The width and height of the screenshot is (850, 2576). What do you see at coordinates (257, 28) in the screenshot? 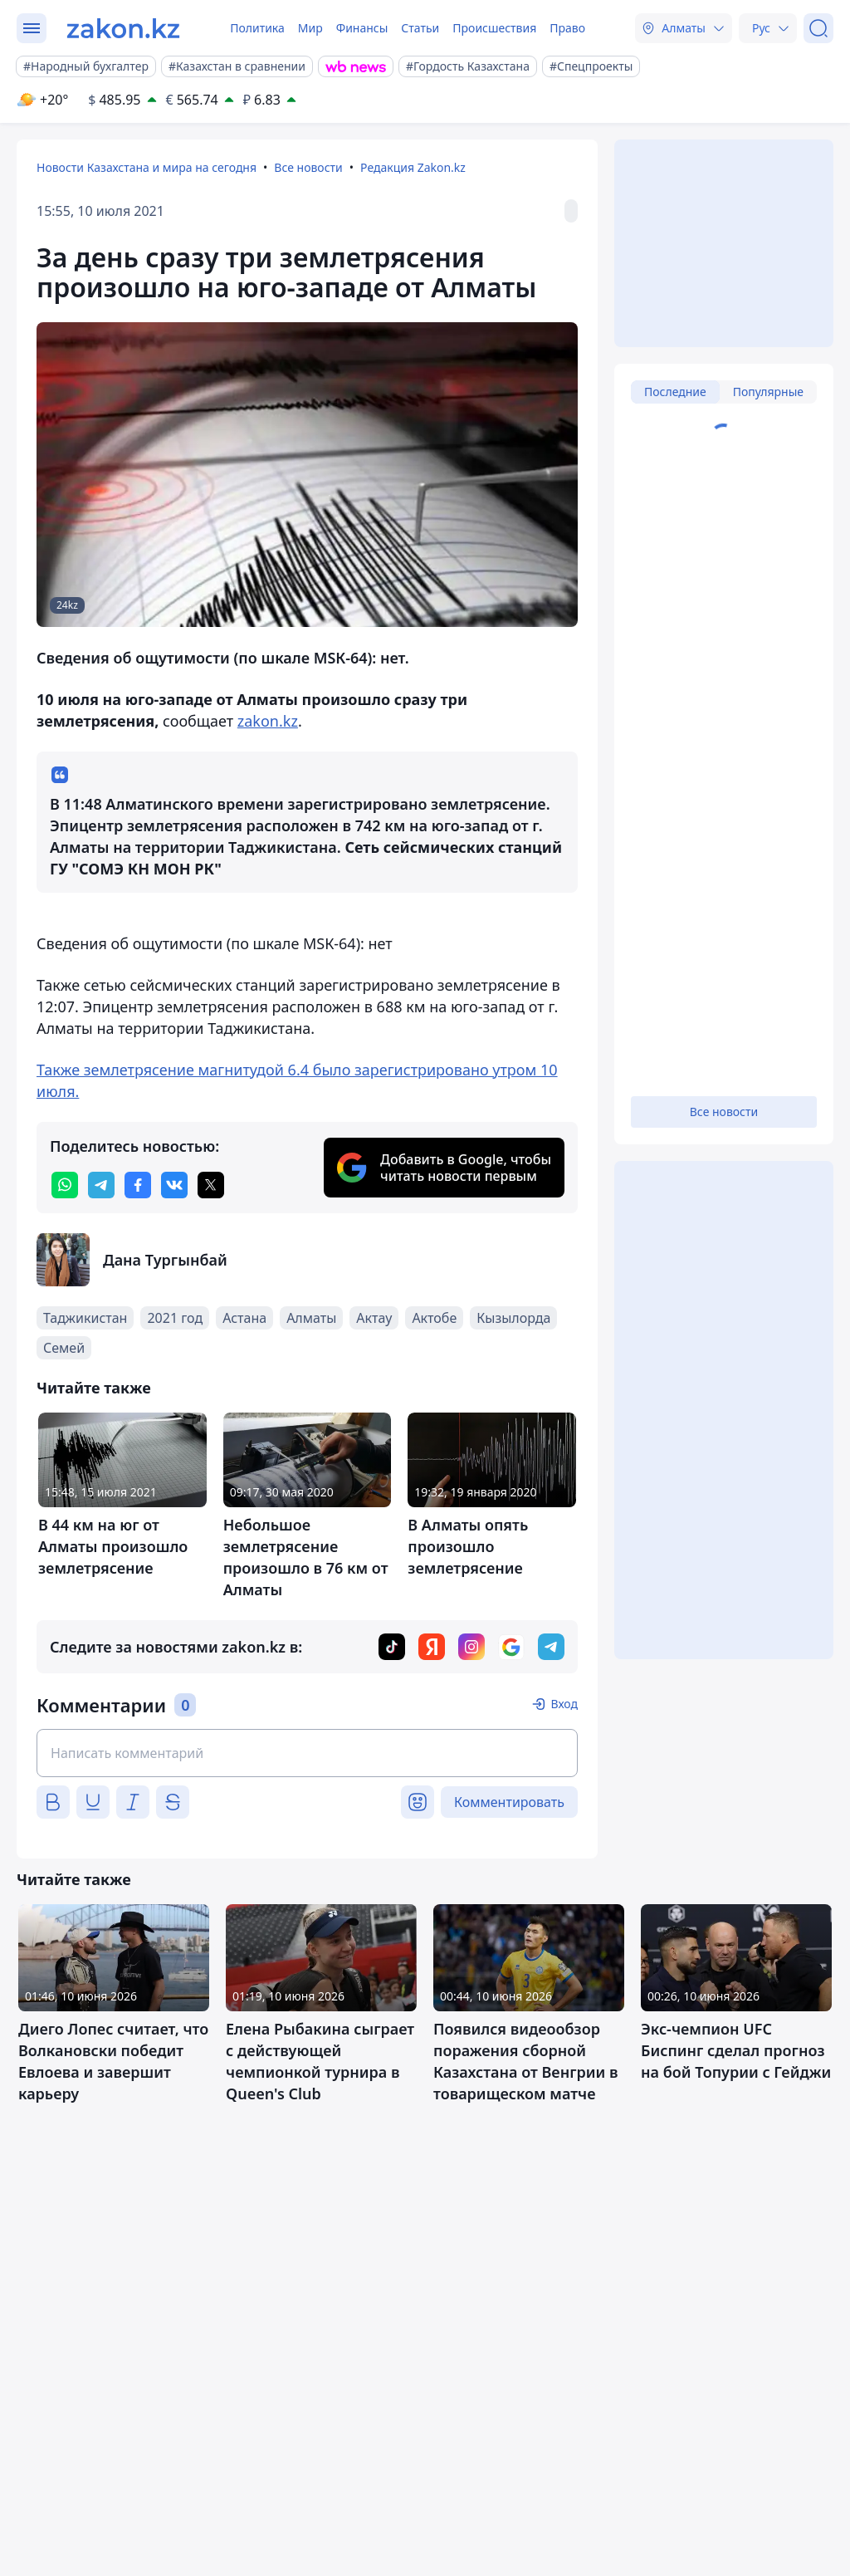
I see `Политика` at bounding box center [257, 28].